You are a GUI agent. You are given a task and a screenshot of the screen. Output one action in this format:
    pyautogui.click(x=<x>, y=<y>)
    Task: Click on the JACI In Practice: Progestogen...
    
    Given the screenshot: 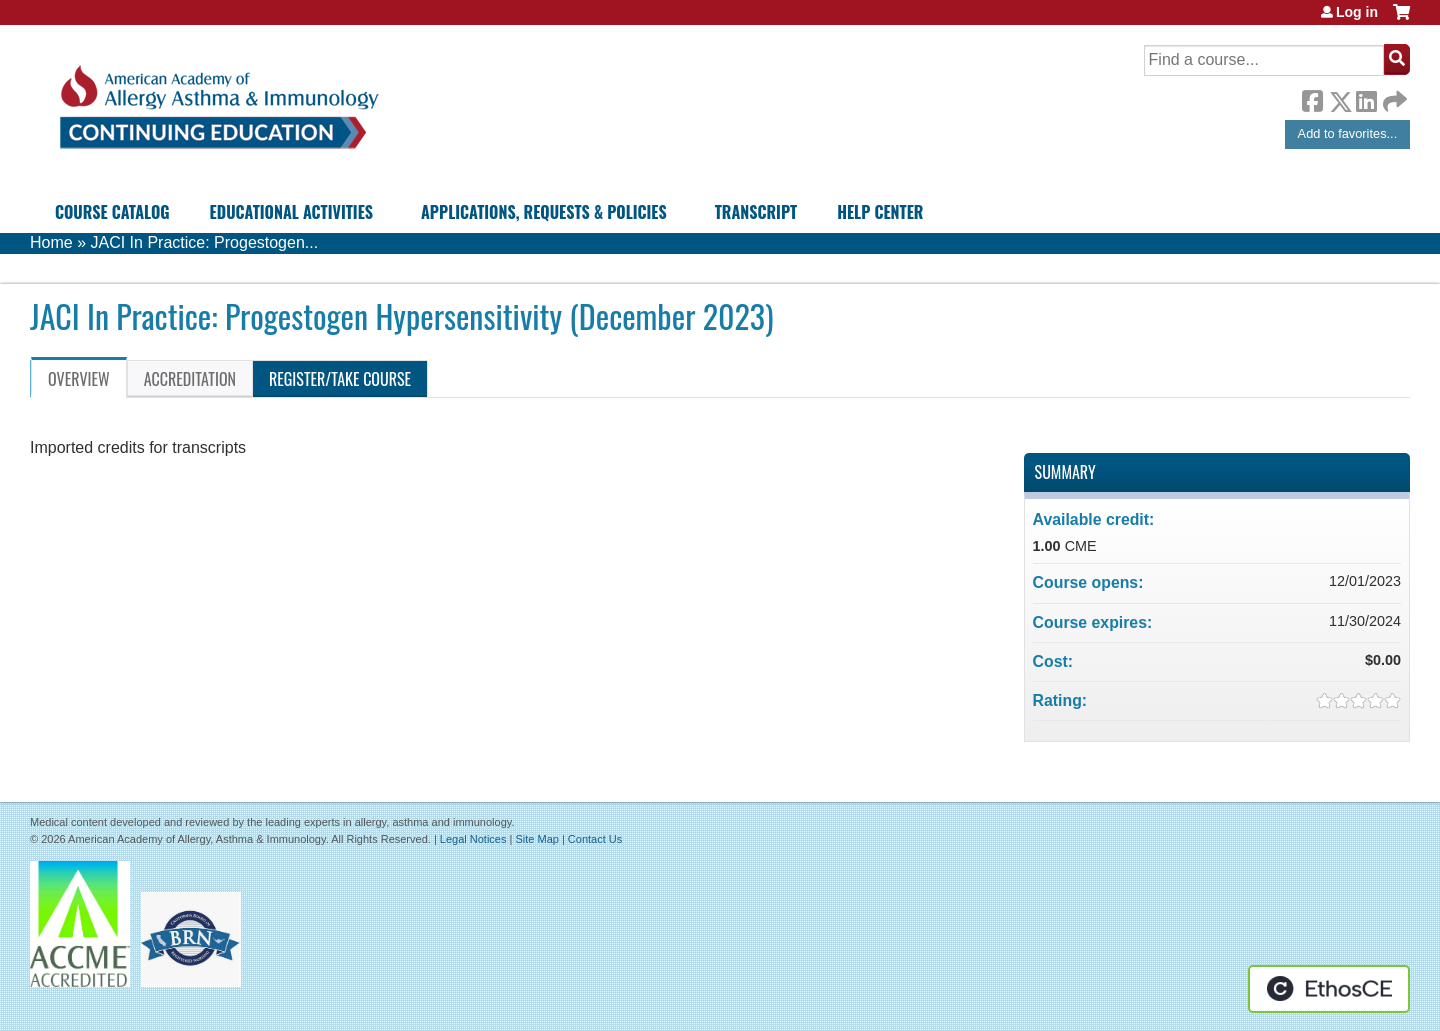 What is the action you would take?
    pyautogui.click(x=204, y=242)
    